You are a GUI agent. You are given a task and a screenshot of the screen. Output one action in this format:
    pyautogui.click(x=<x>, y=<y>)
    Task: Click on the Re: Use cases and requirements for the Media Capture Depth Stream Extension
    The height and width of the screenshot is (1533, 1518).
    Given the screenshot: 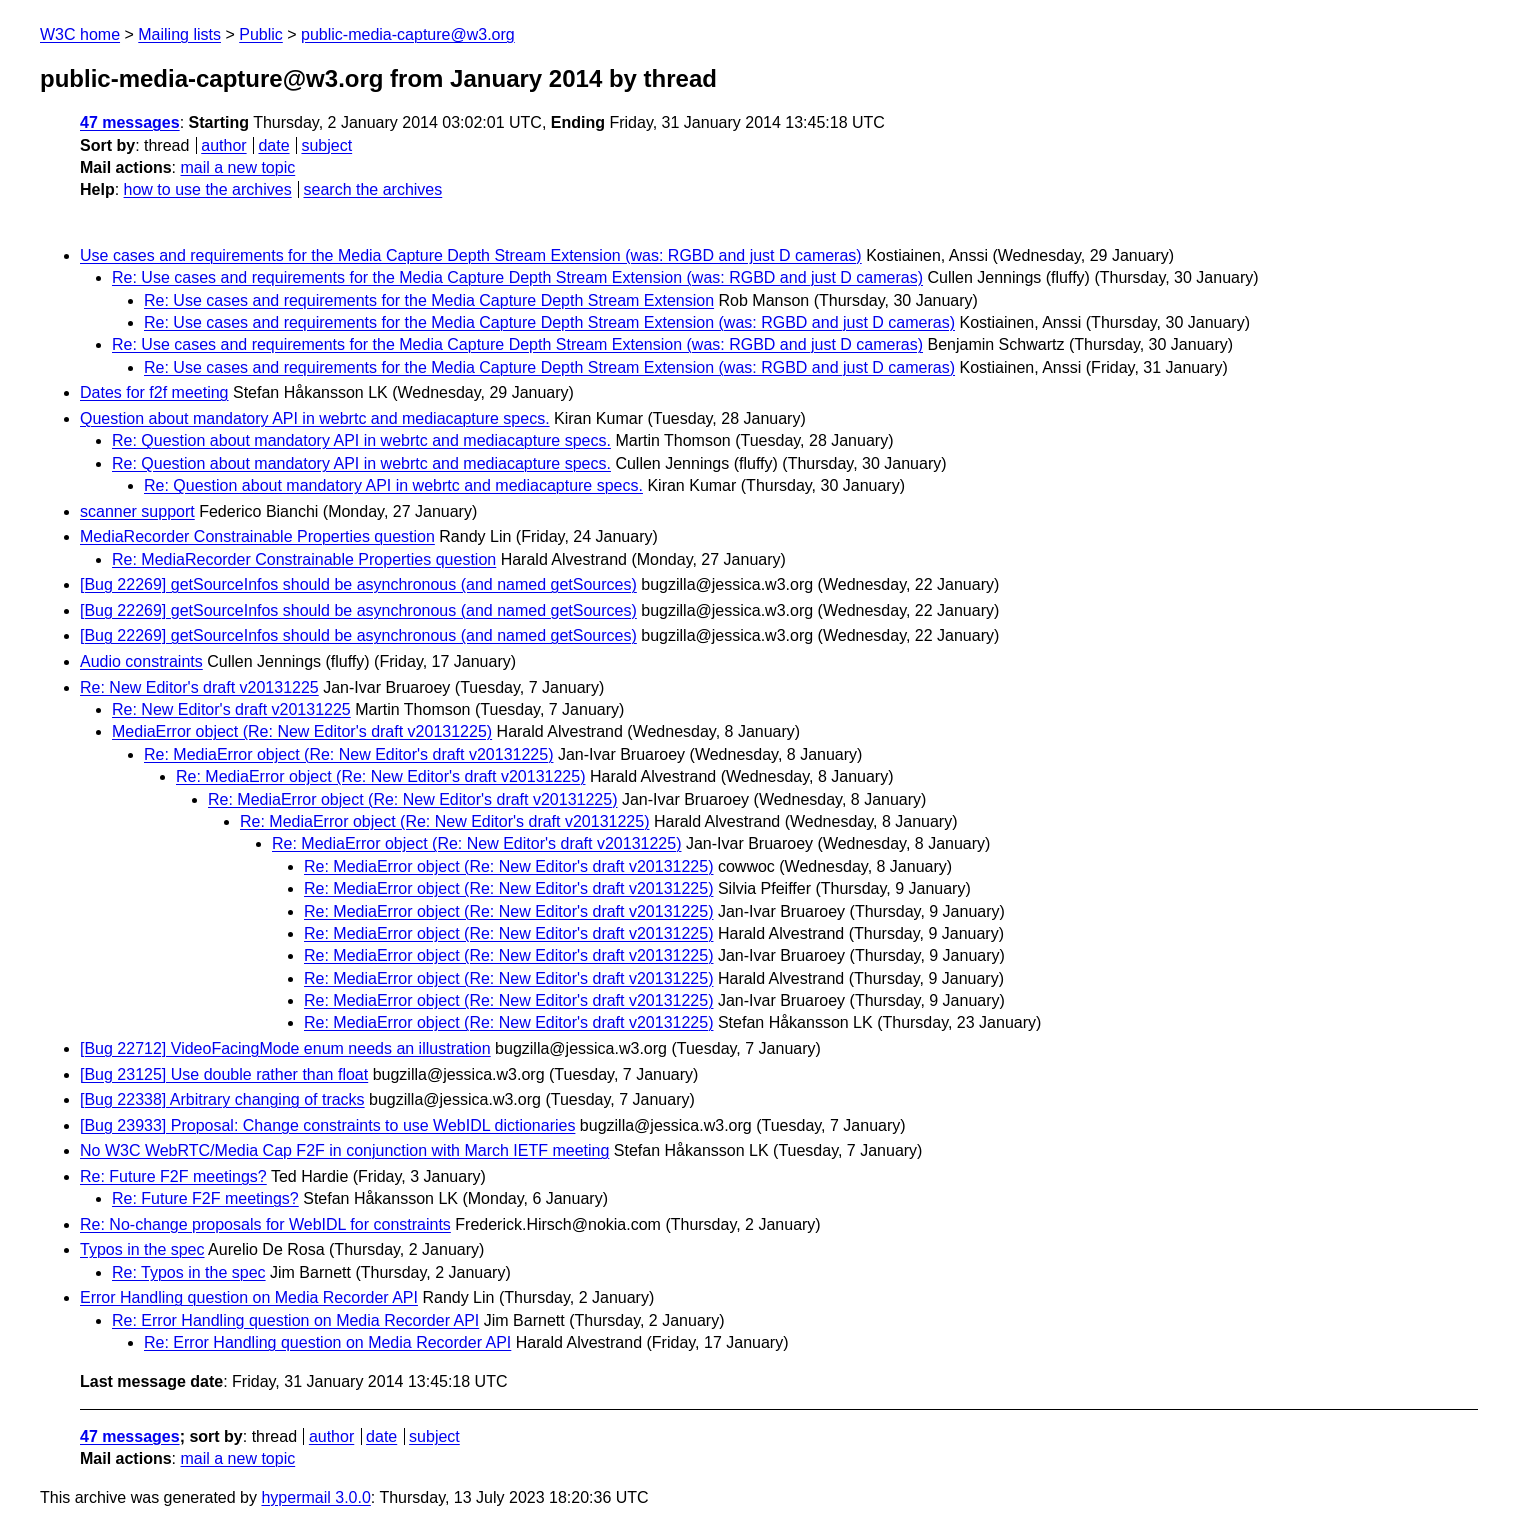 What is the action you would take?
    pyautogui.click(x=429, y=300)
    